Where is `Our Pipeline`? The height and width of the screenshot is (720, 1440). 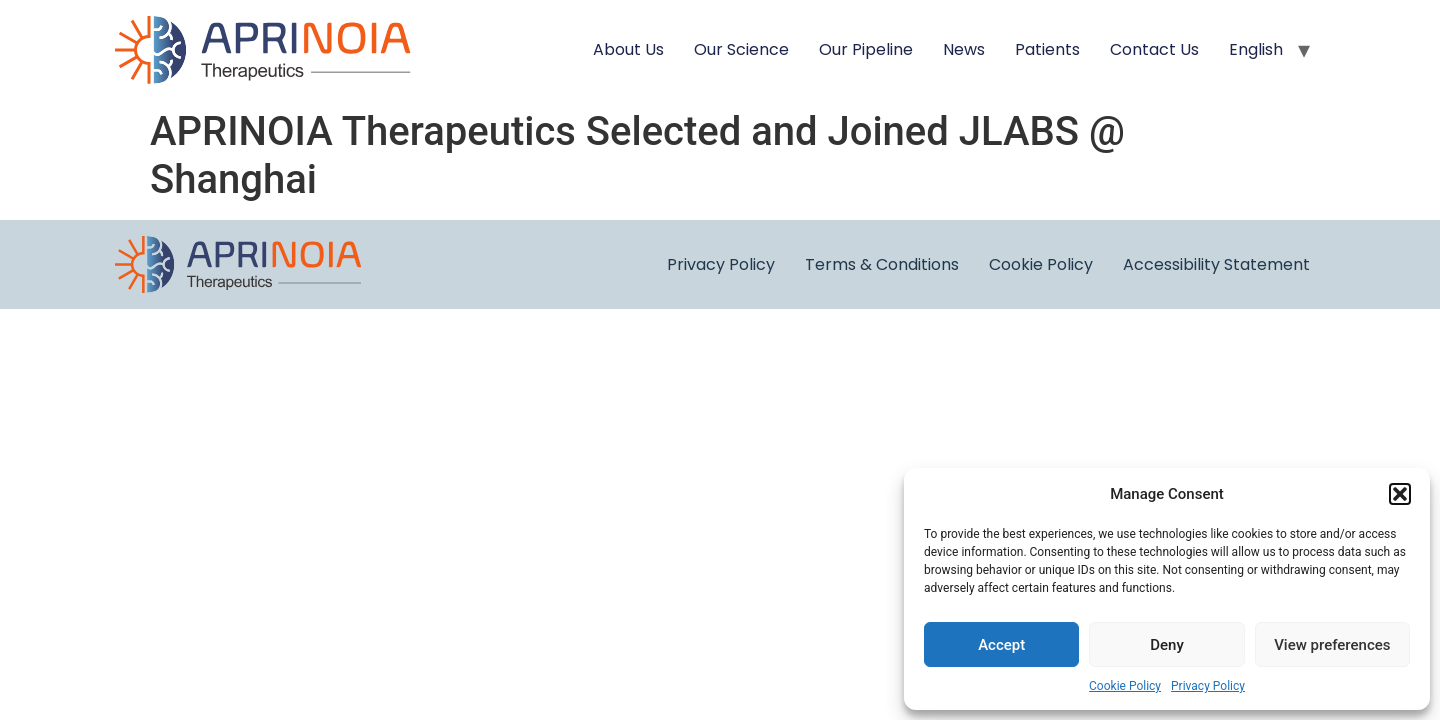 Our Pipeline is located at coordinates (866, 49).